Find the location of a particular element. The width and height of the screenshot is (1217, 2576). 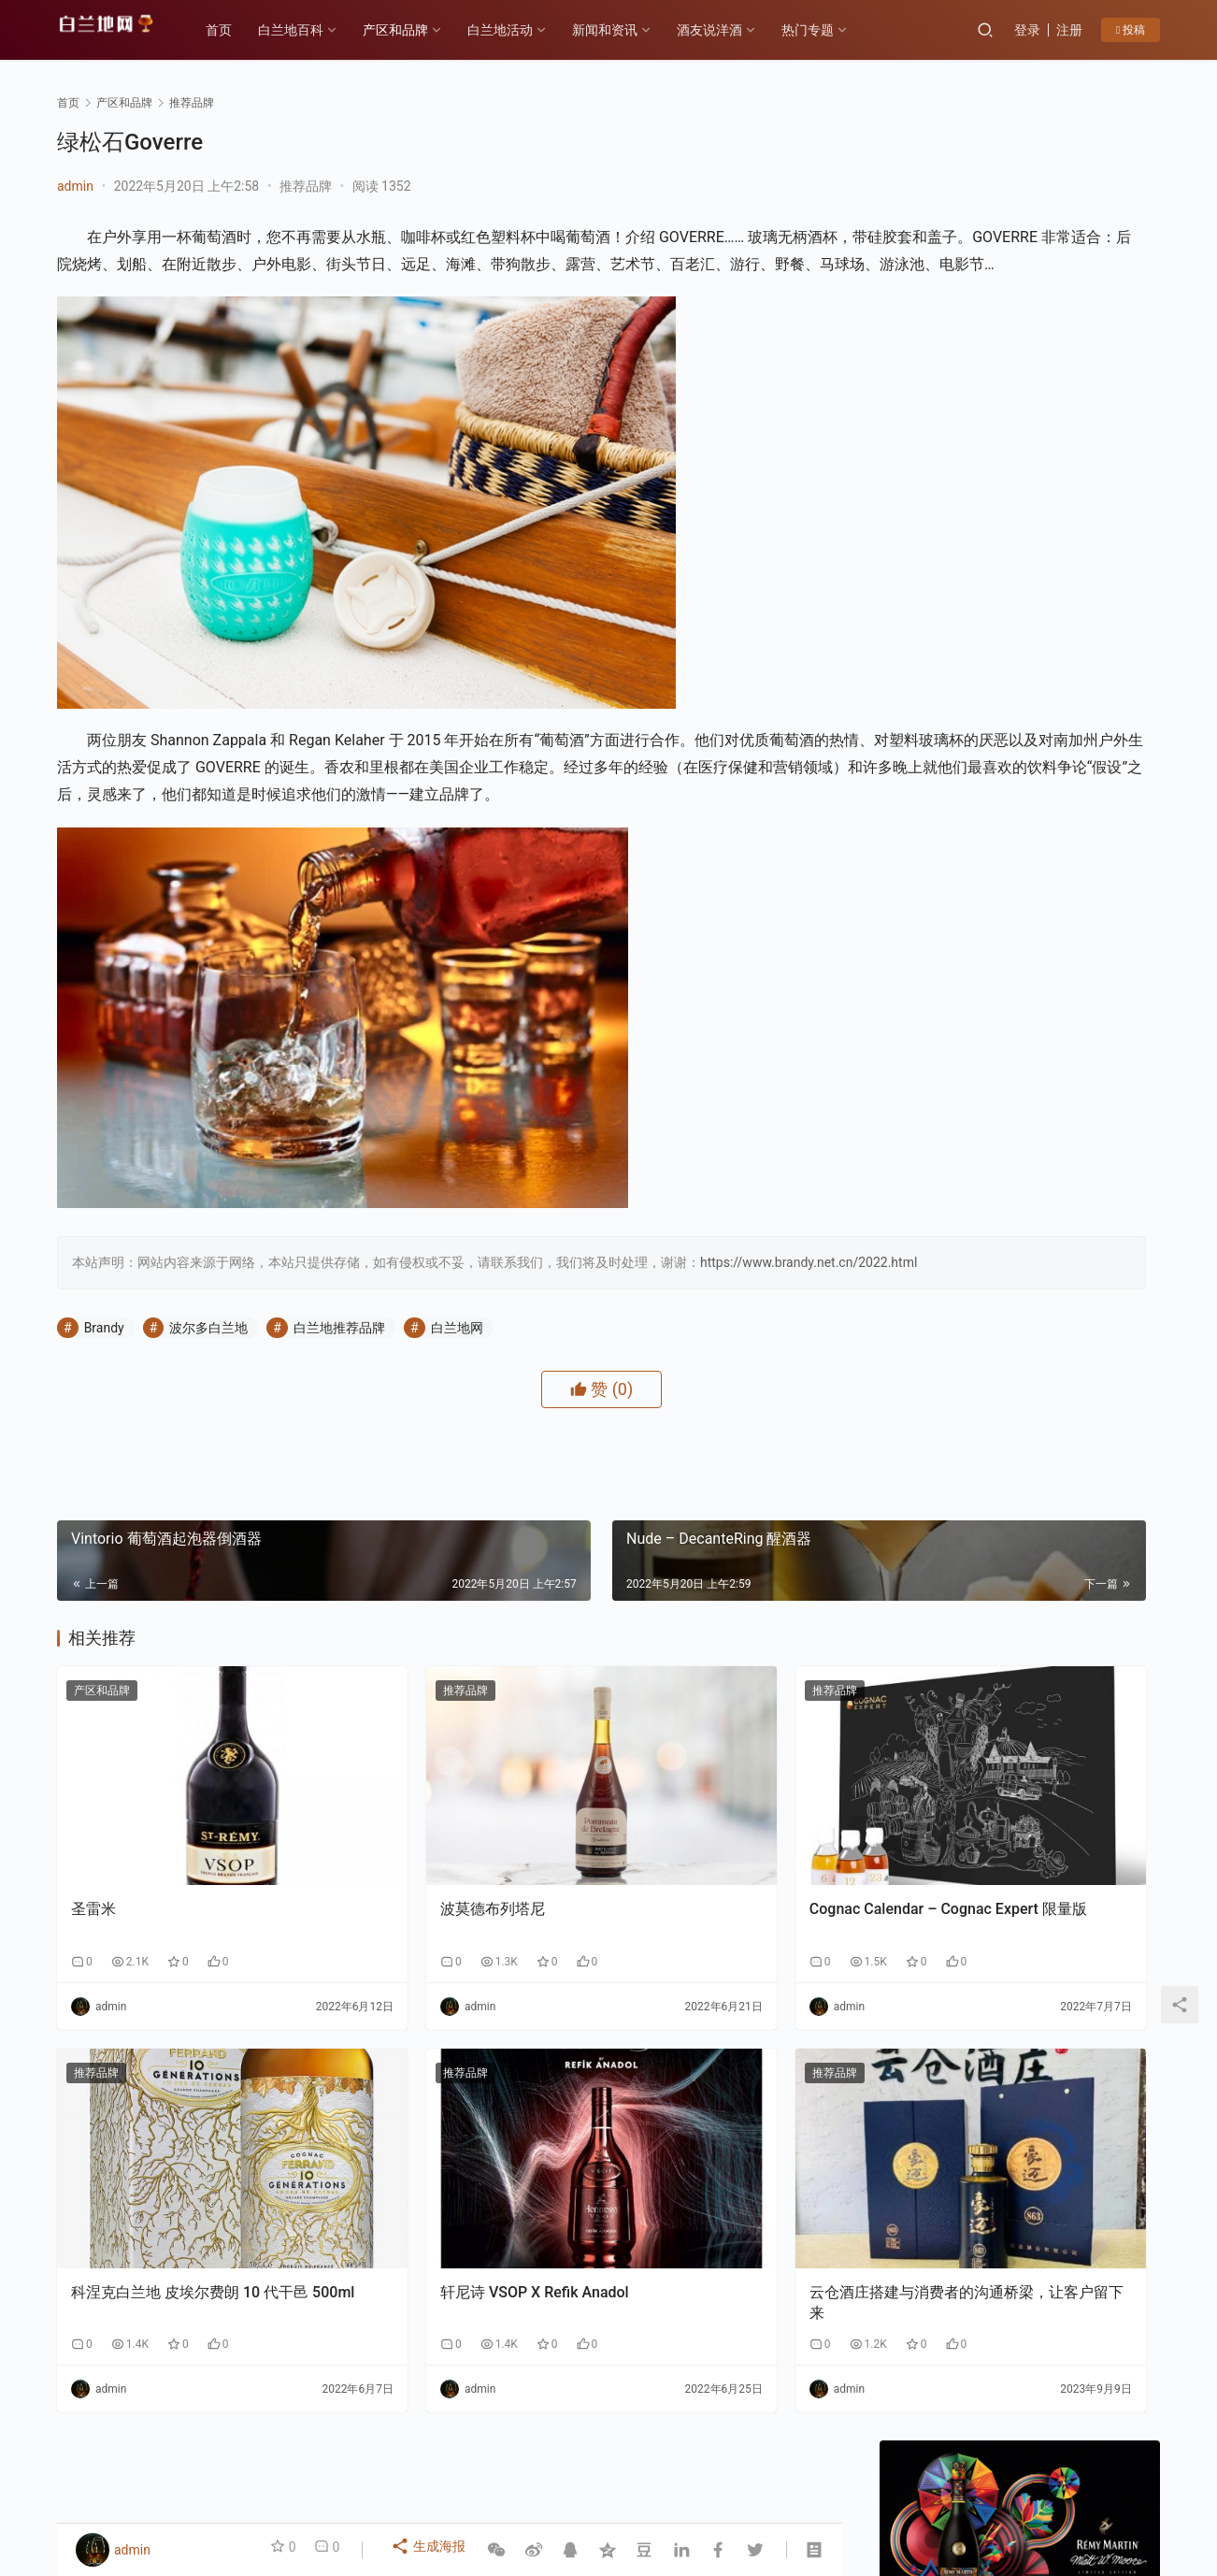

关注 is located at coordinates (978, 662).